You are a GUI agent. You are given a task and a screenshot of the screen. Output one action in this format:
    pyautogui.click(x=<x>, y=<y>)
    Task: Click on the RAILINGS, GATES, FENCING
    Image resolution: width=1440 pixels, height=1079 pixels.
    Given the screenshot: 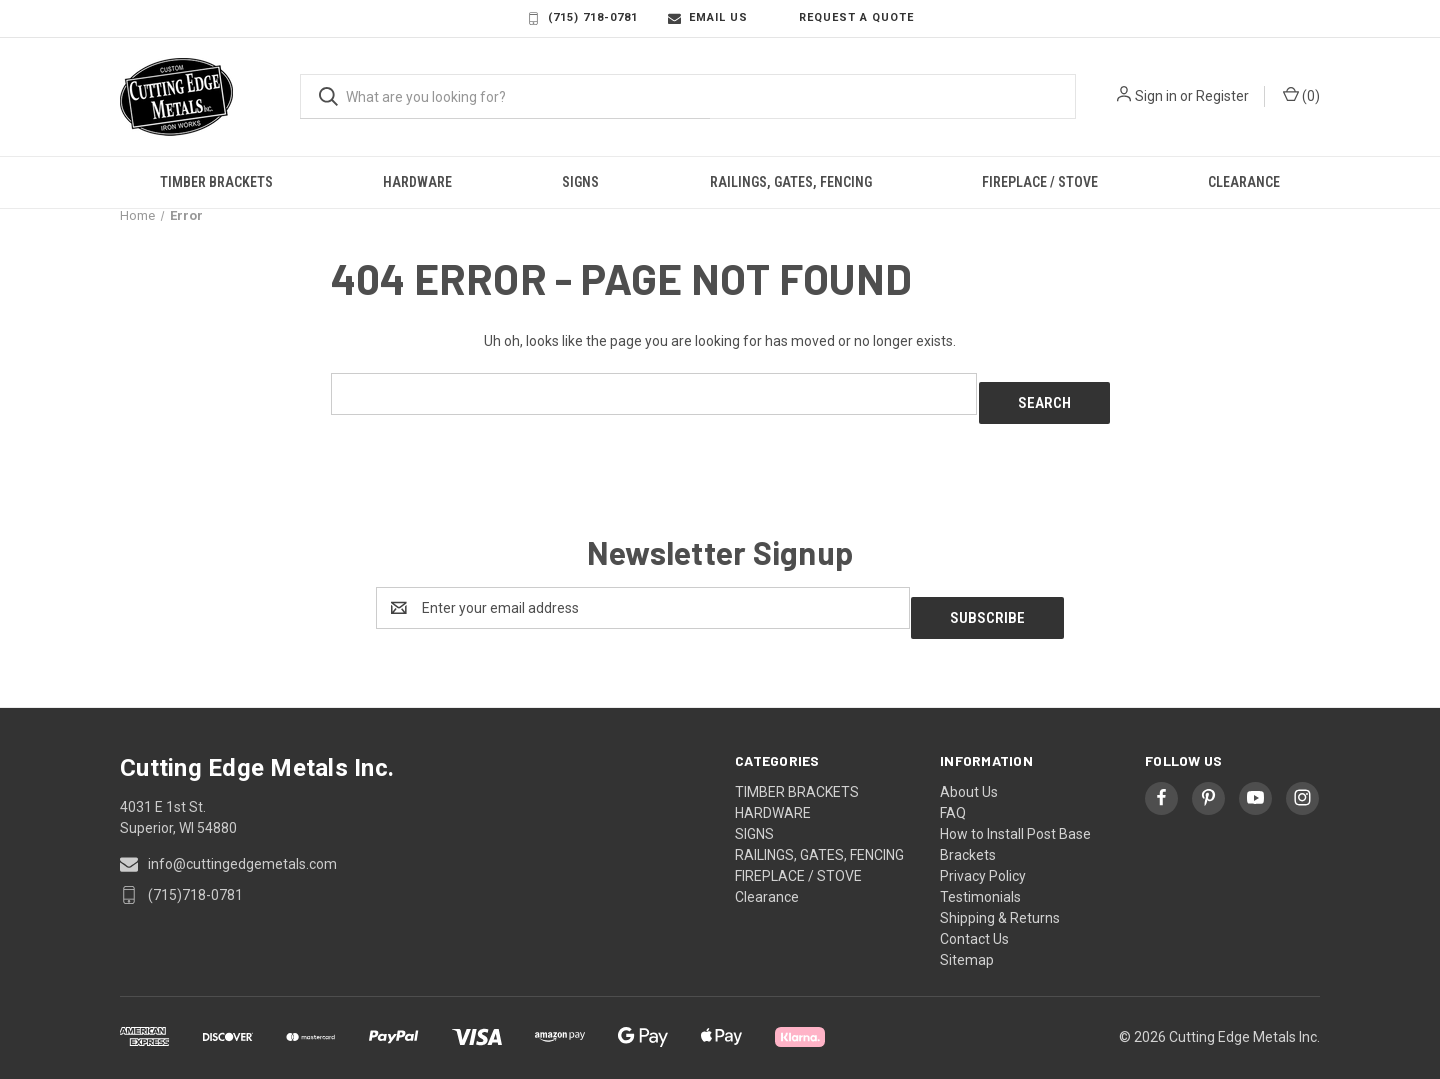 What is the action you would take?
    pyautogui.click(x=791, y=182)
    